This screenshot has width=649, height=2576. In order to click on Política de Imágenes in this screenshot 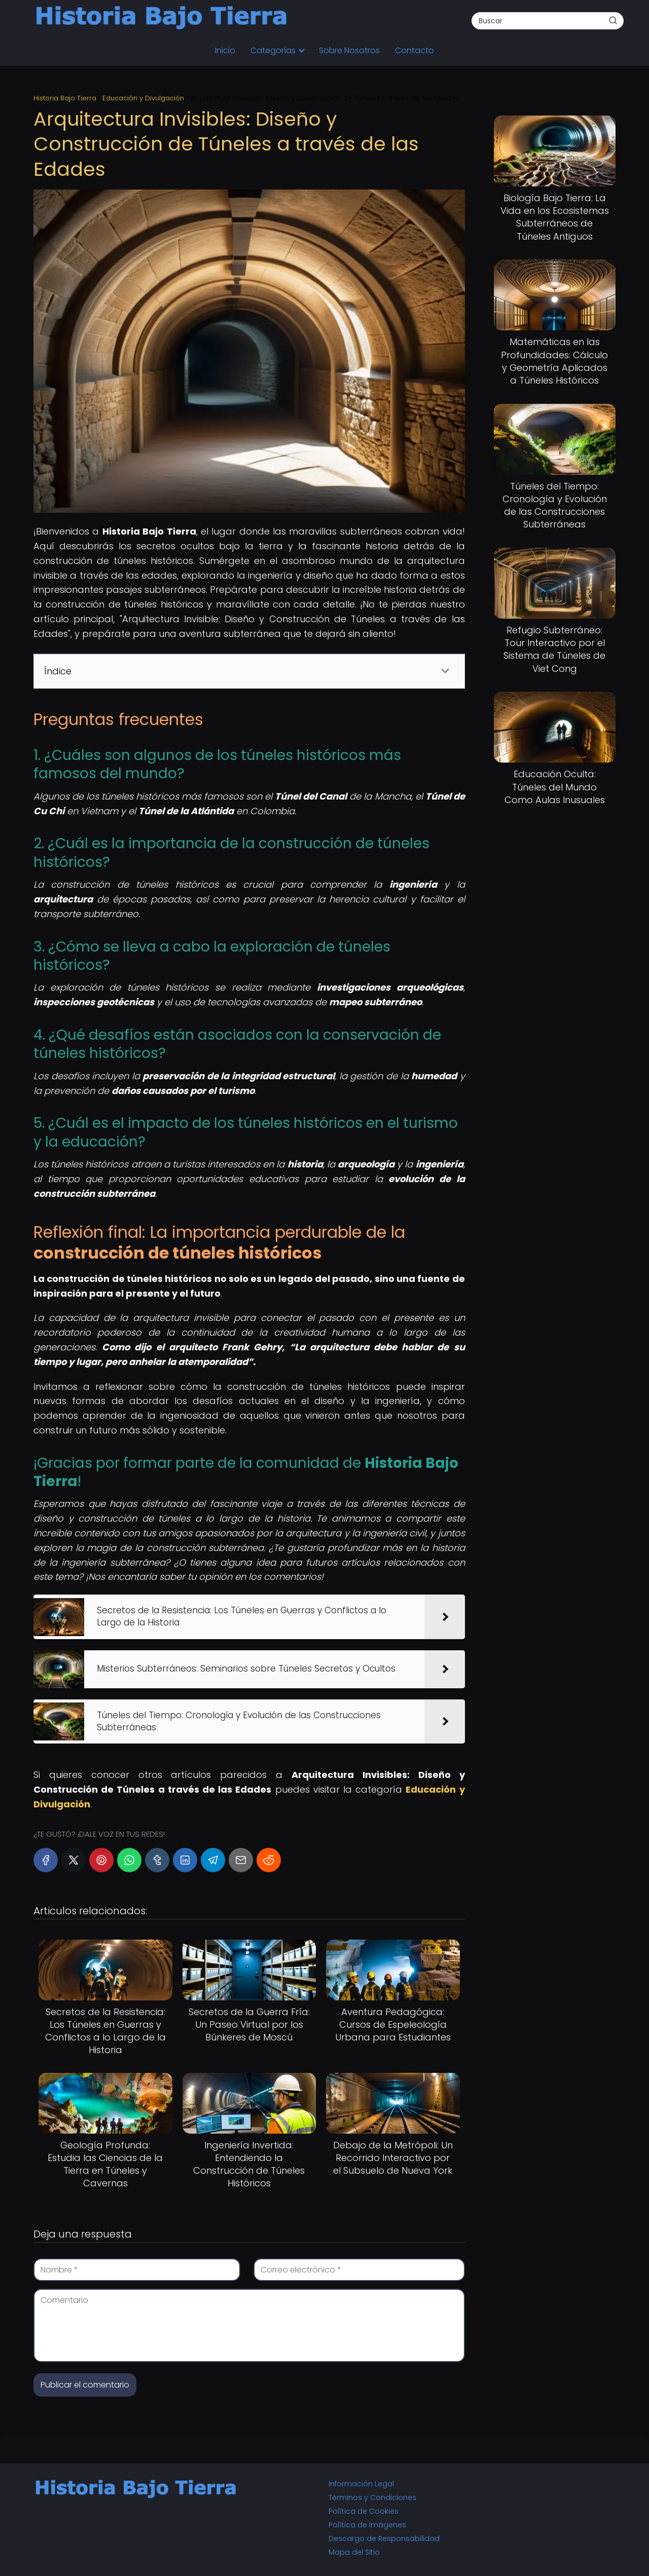, I will do `click(367, 2525)`.